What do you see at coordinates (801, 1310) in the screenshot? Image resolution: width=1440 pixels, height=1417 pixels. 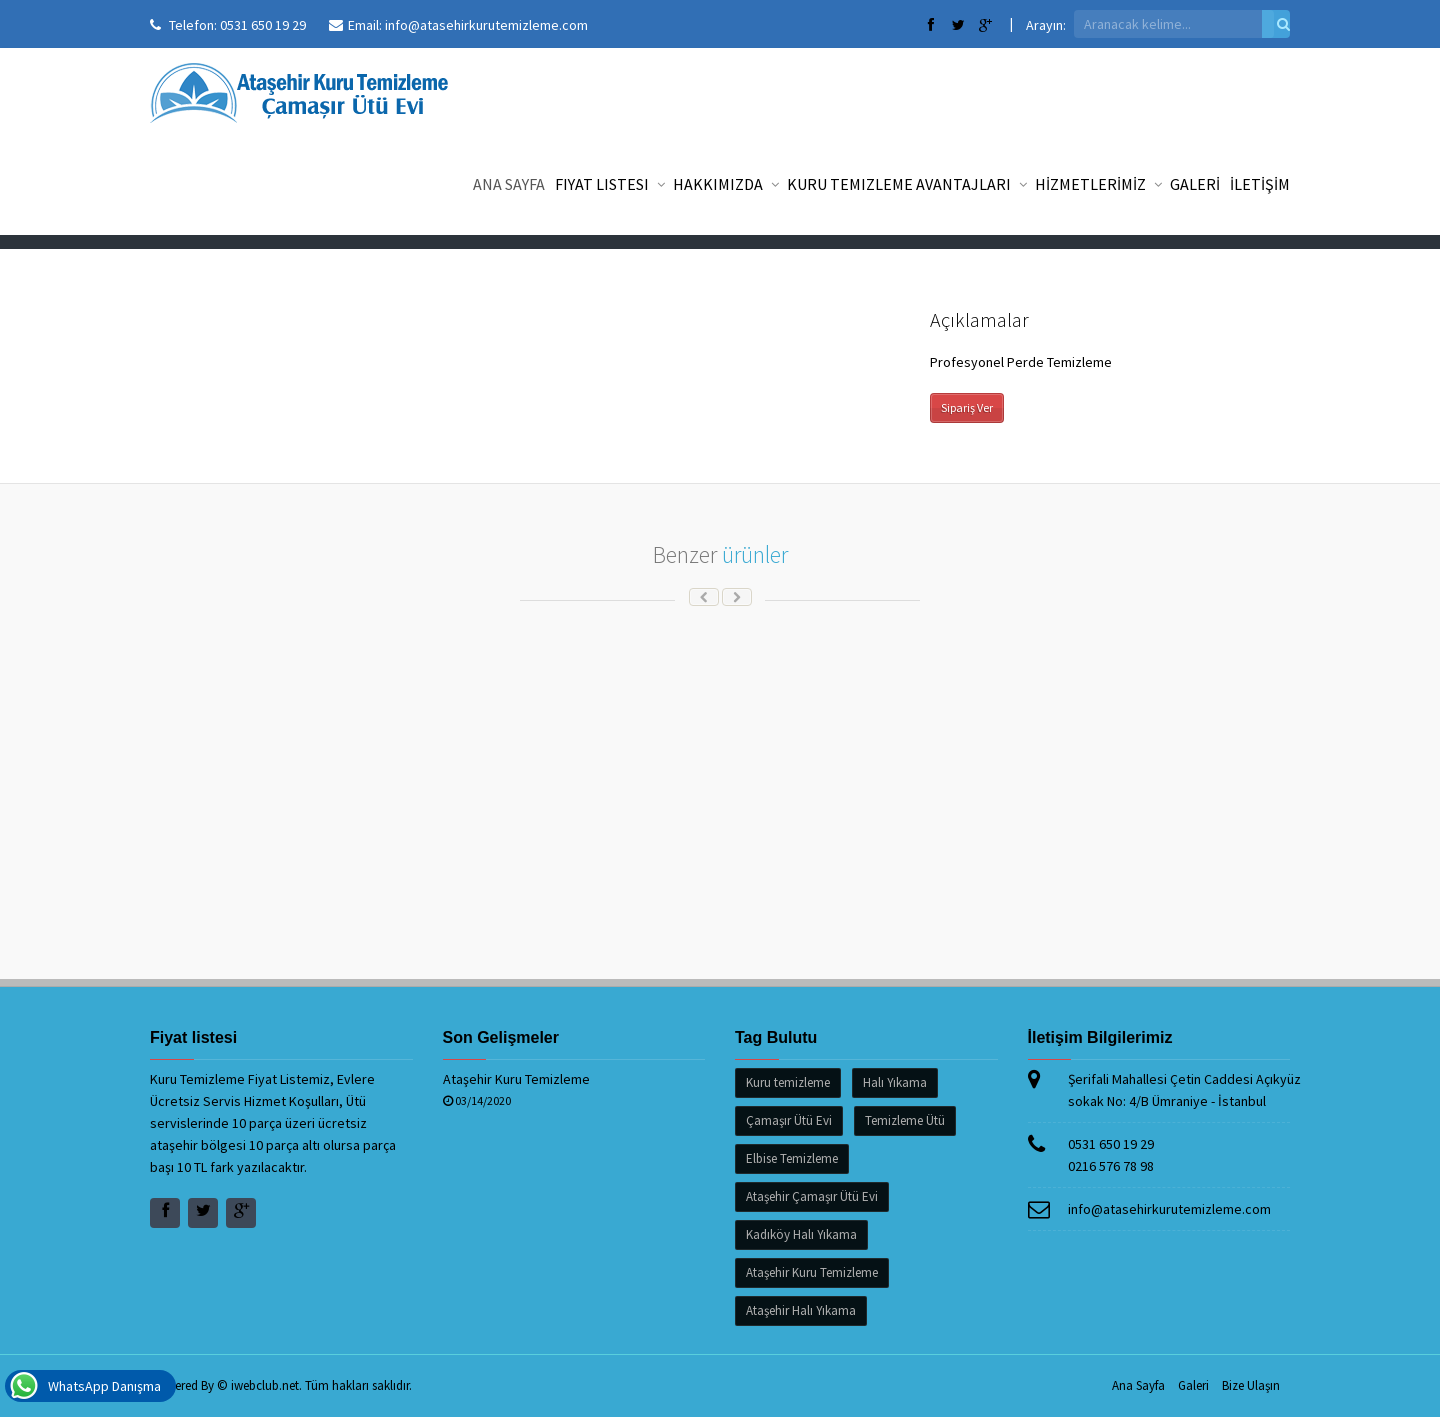 I see `Ataşehir Halı Yıkama` at bounding box center [801, 1310].